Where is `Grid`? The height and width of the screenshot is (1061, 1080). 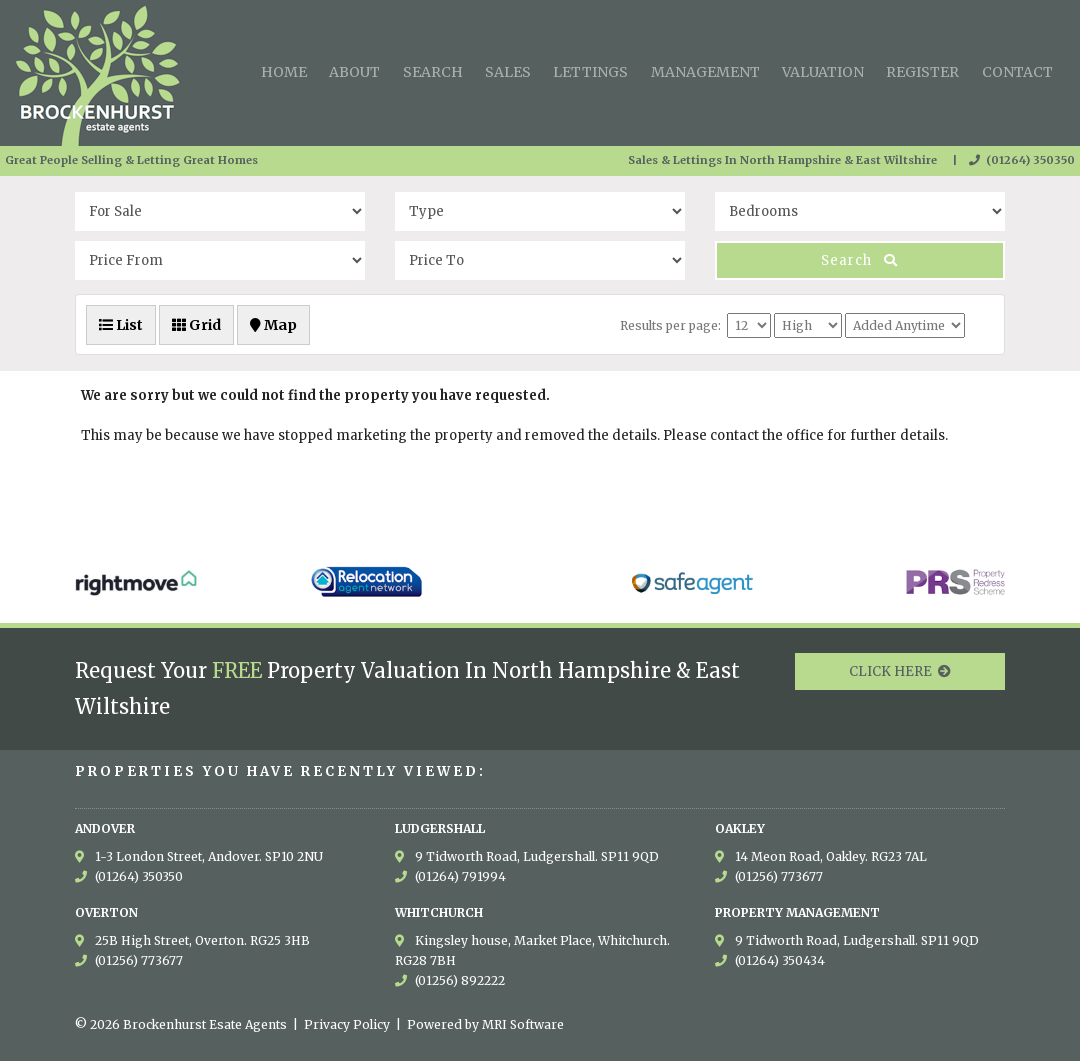 Grid is located at coordinates (196, 325).